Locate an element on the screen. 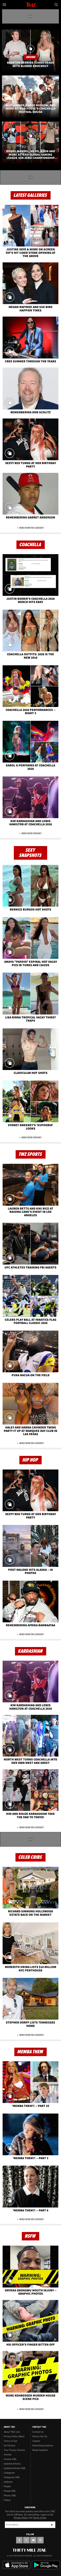 Image resolution: width=61 pixels, height=2576 pixels. [TMZ on X] is located at coordinates (26, 2540).